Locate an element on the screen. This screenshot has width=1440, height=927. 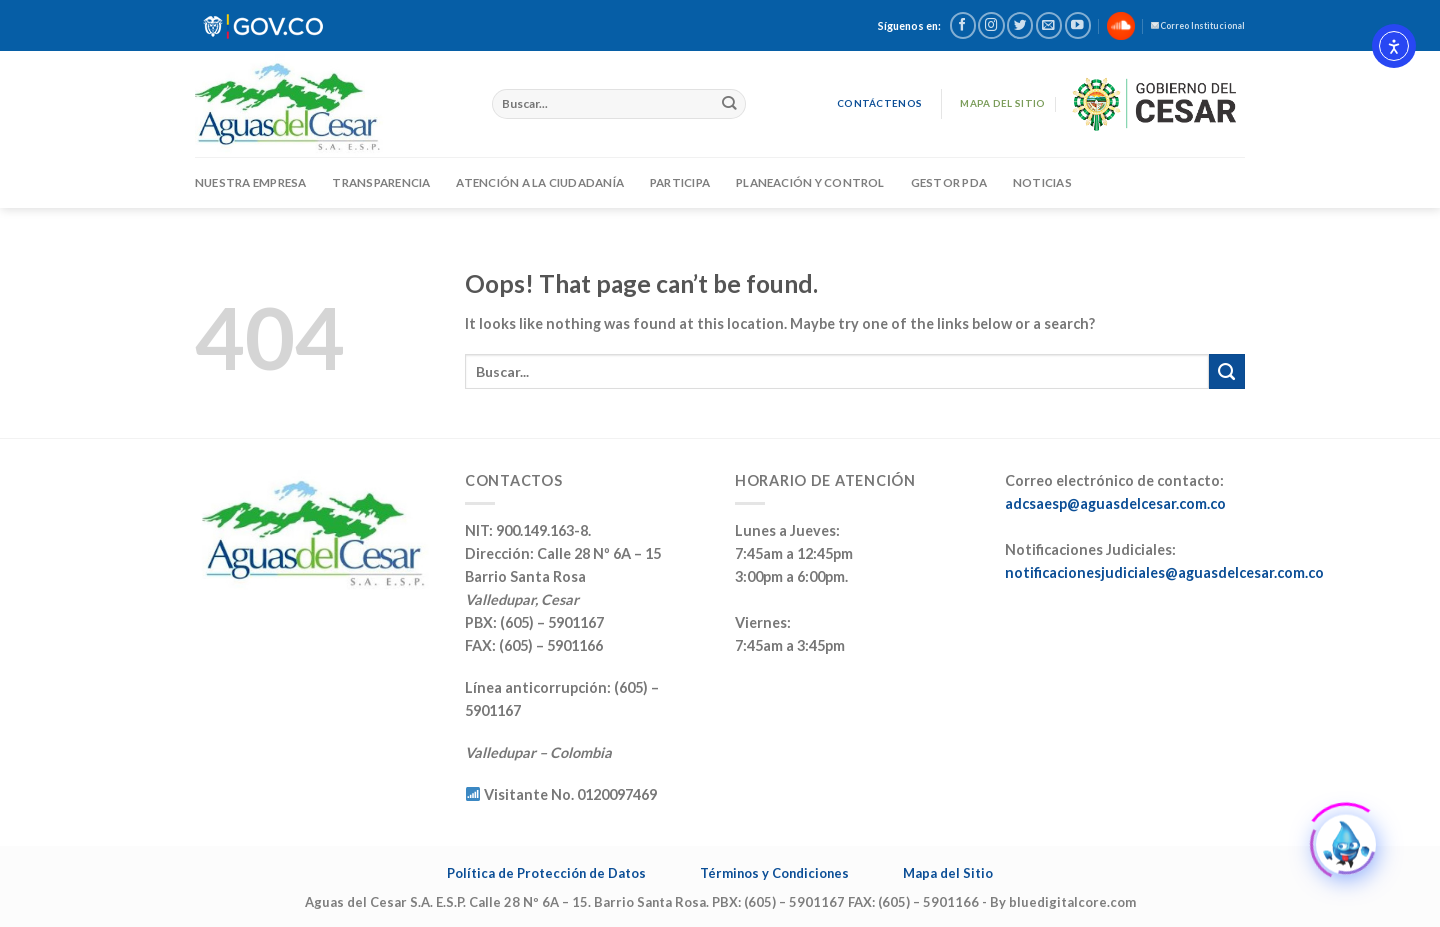
notificacionesjudiciales@aguasdelcesar.com.co is located at coordinates (1164, 572).